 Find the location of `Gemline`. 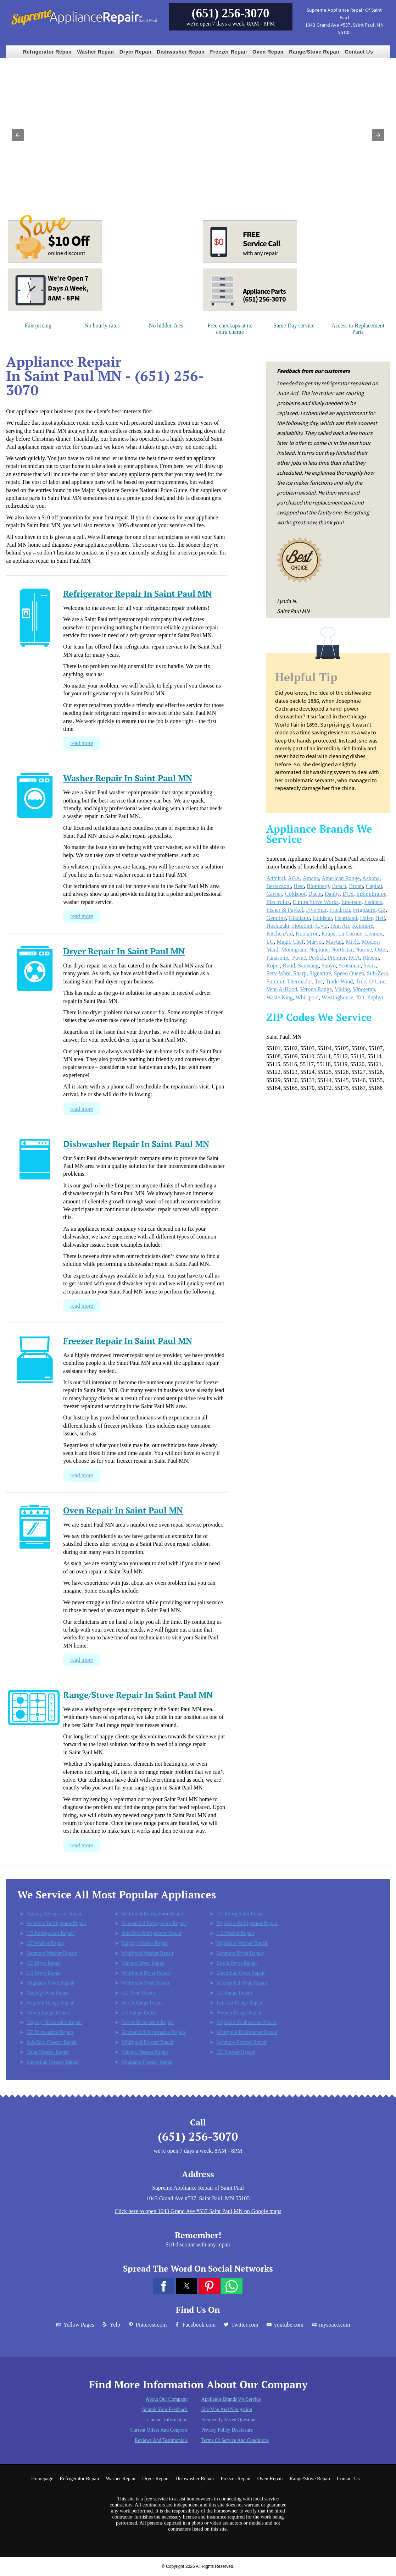

Gemline is located at coordinates (276, 918).